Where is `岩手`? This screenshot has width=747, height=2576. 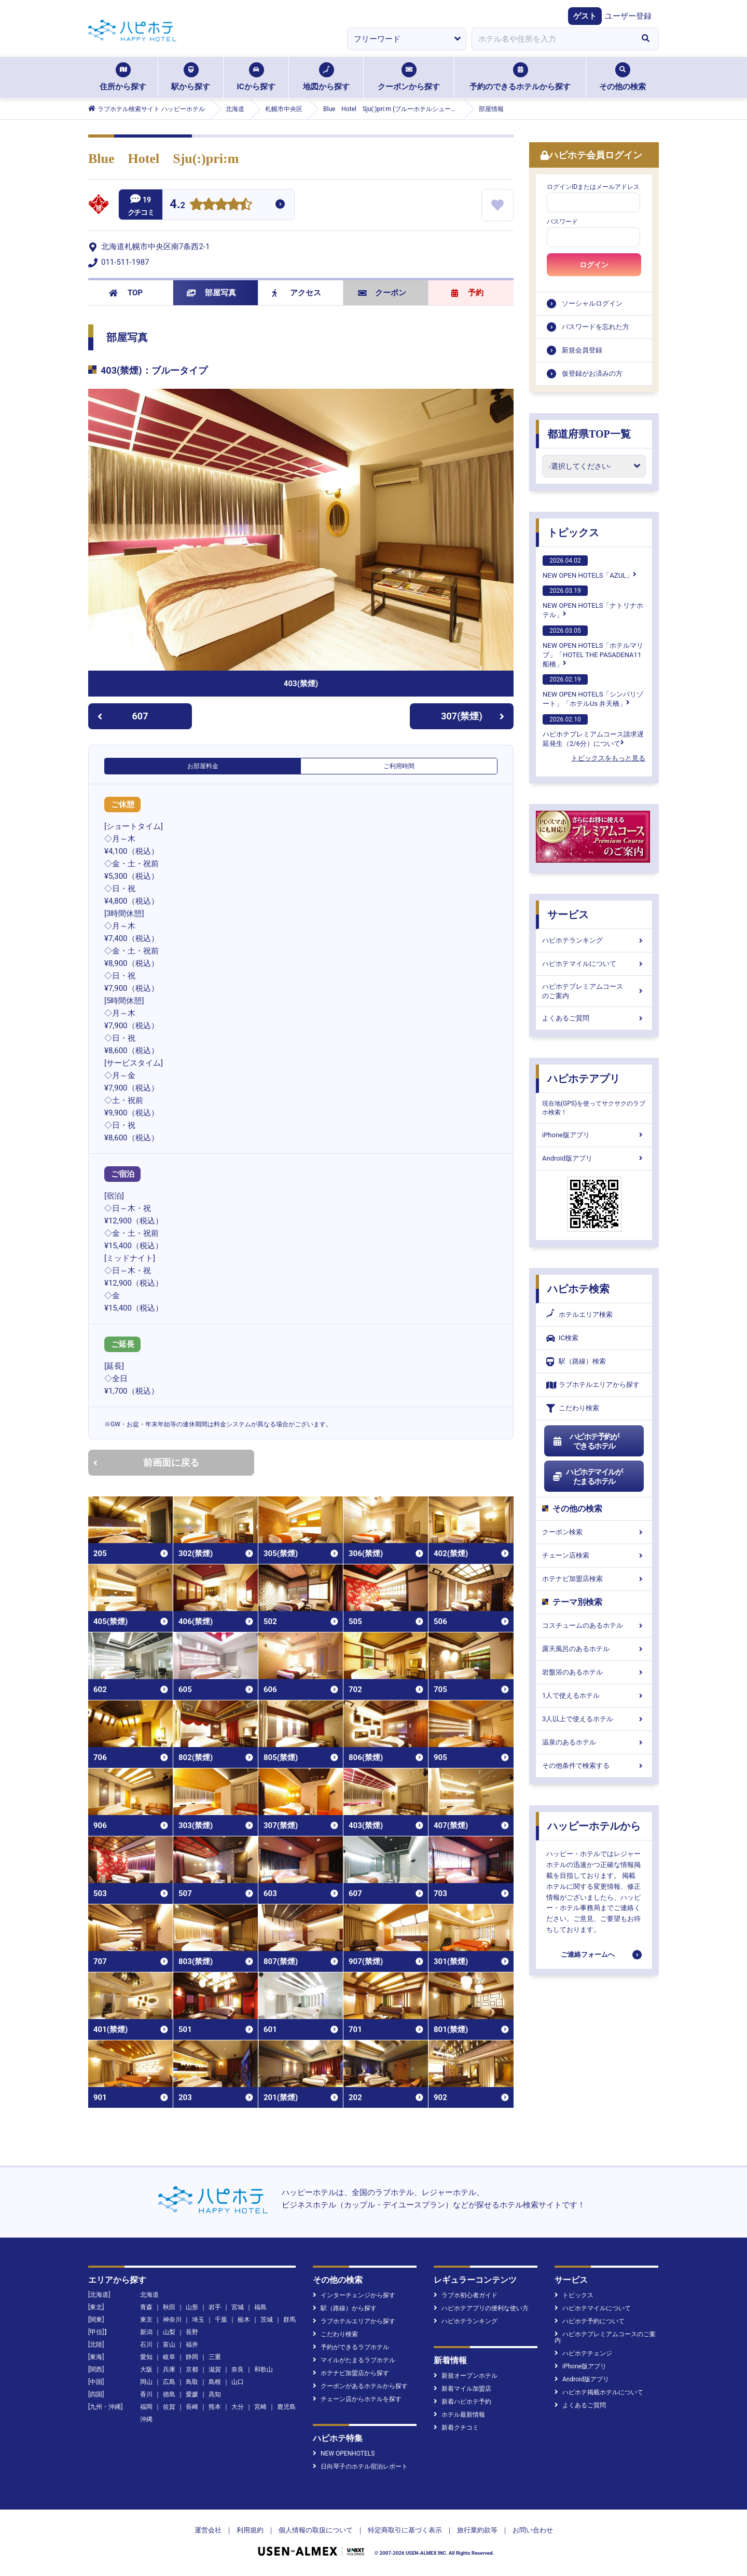 岩手 is located at coordinates (215, 2307).